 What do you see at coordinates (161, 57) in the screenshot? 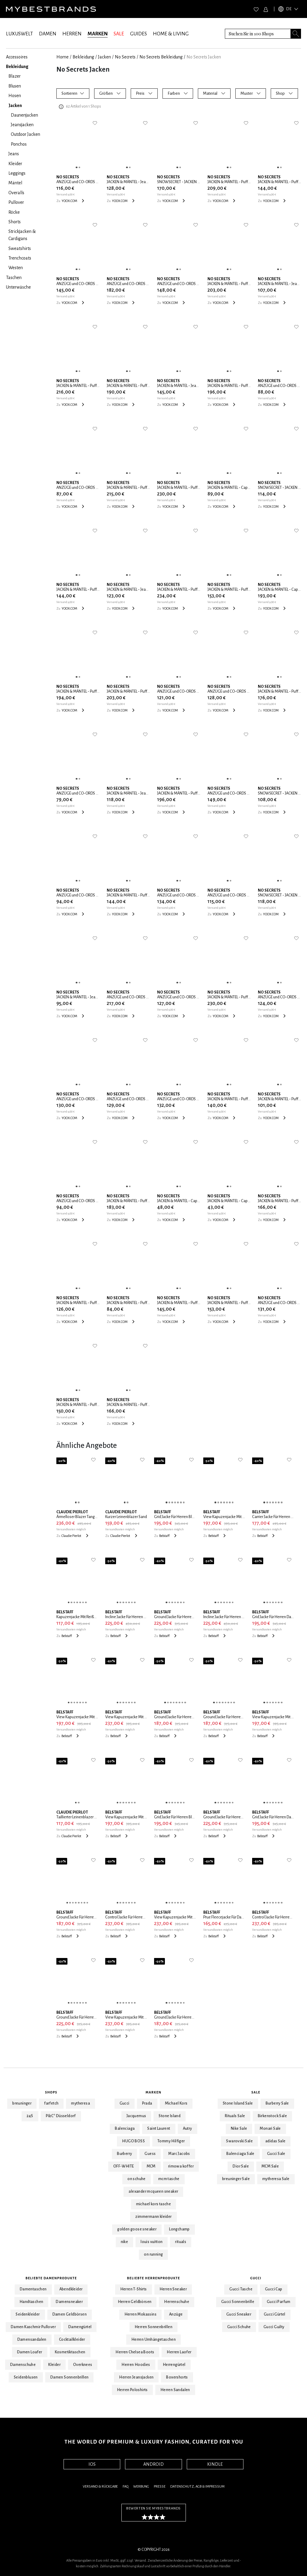
I see `No Secrets Bekleidung` at bounding box center [161, 57].